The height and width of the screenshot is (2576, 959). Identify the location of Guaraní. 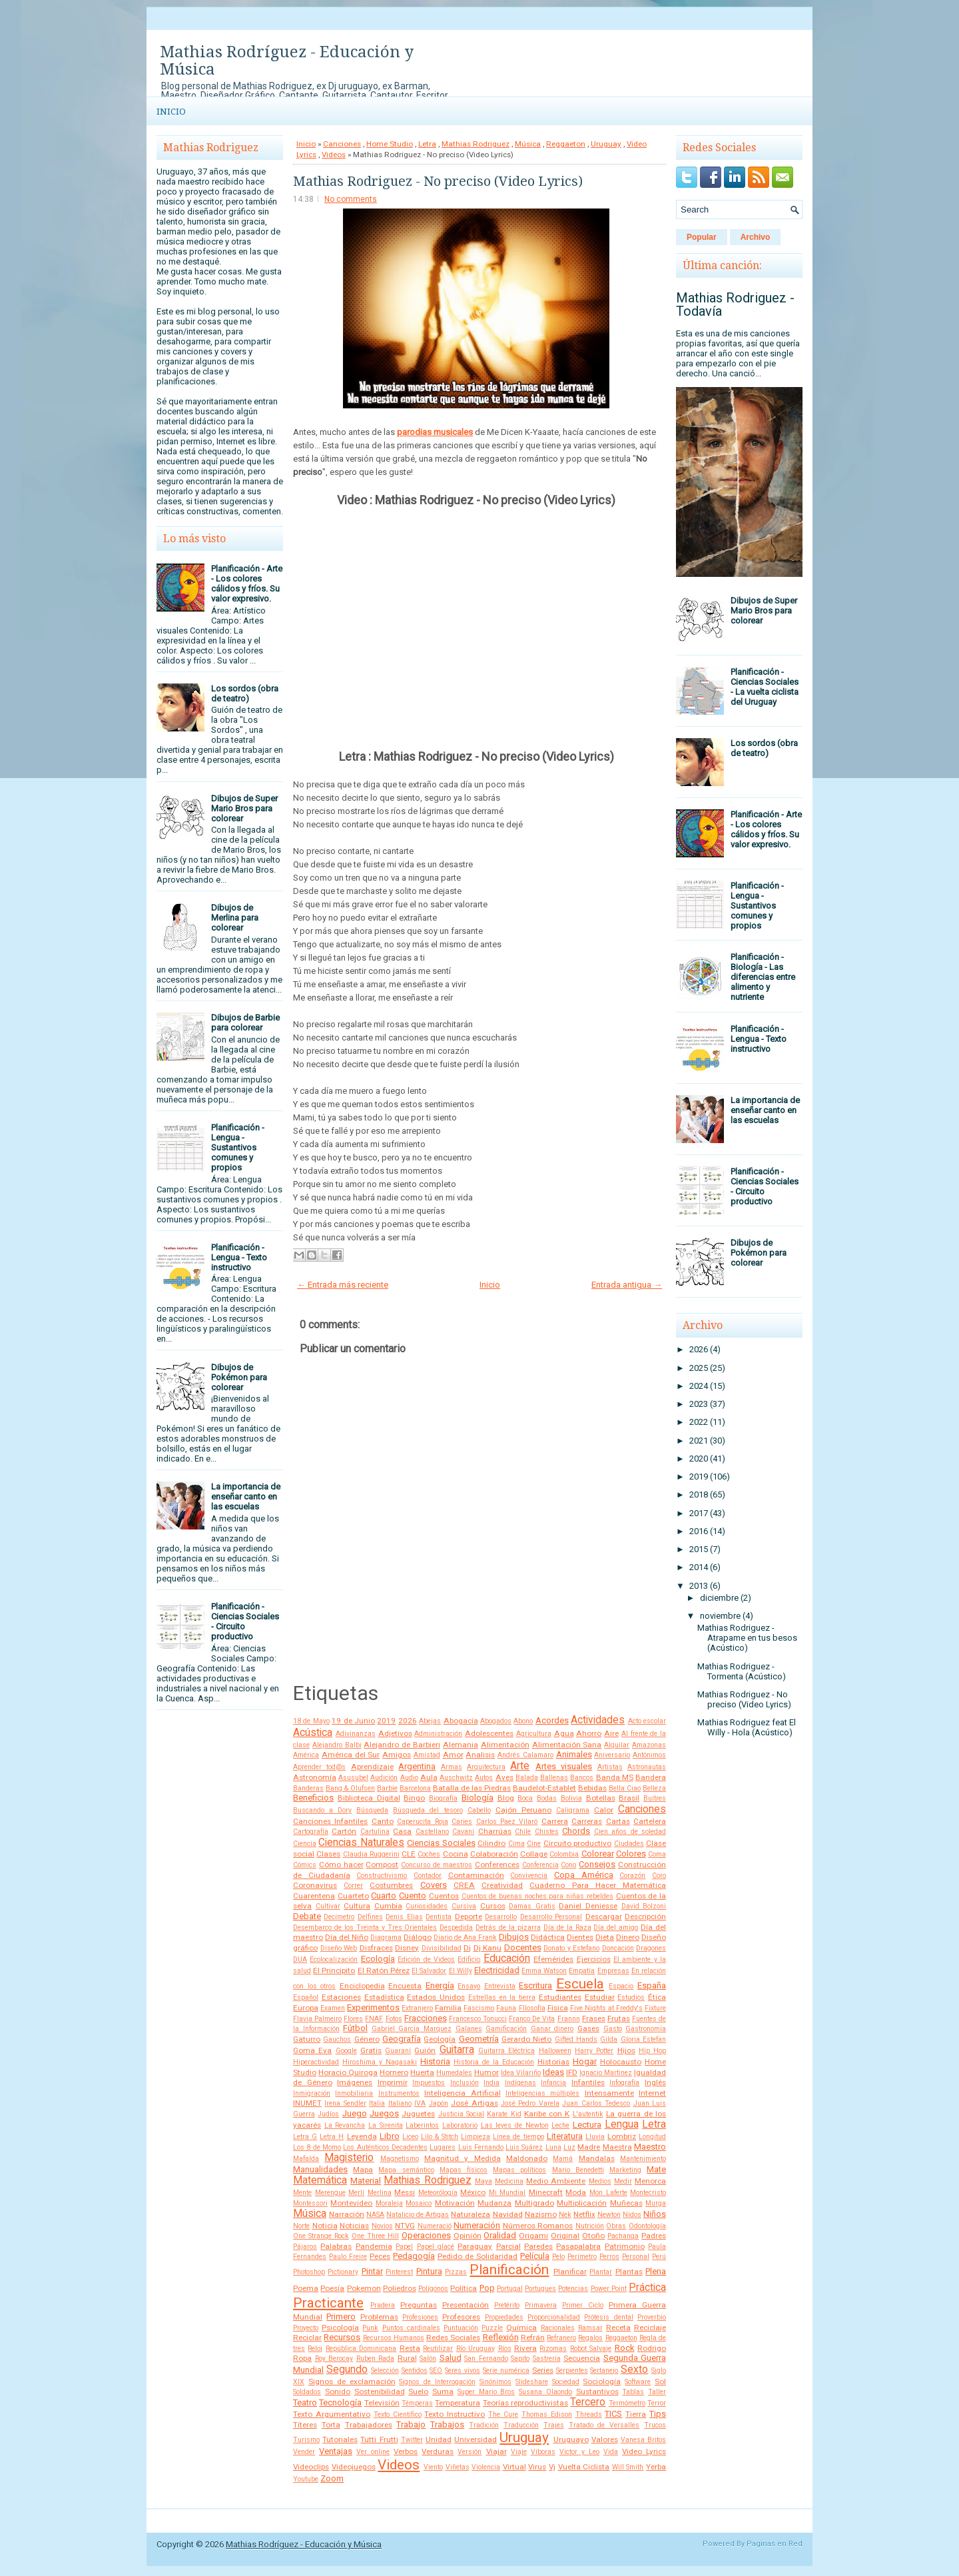
(398, 2050).